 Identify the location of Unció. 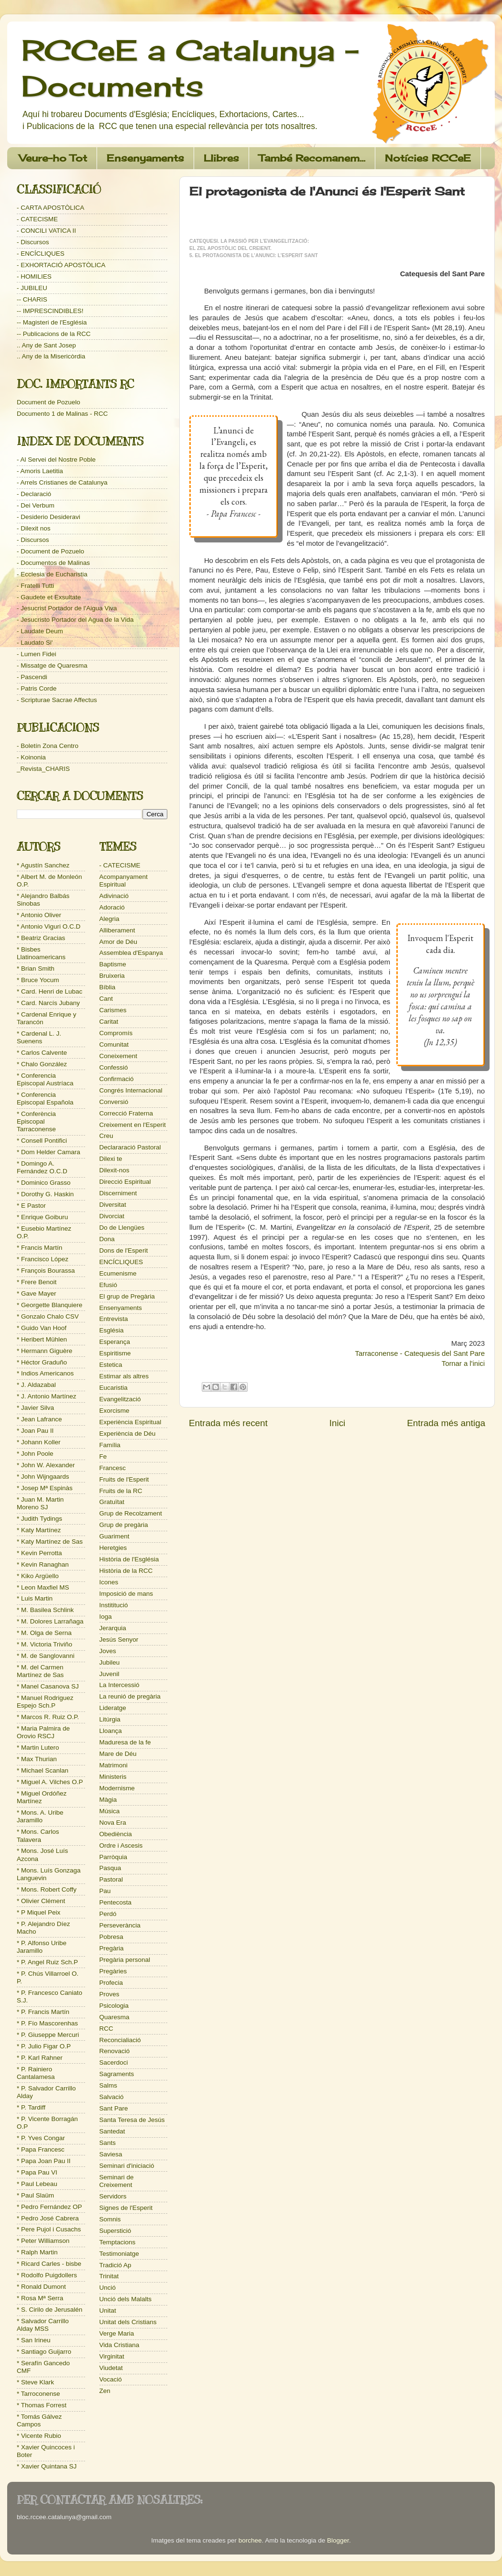
(107, 2287).